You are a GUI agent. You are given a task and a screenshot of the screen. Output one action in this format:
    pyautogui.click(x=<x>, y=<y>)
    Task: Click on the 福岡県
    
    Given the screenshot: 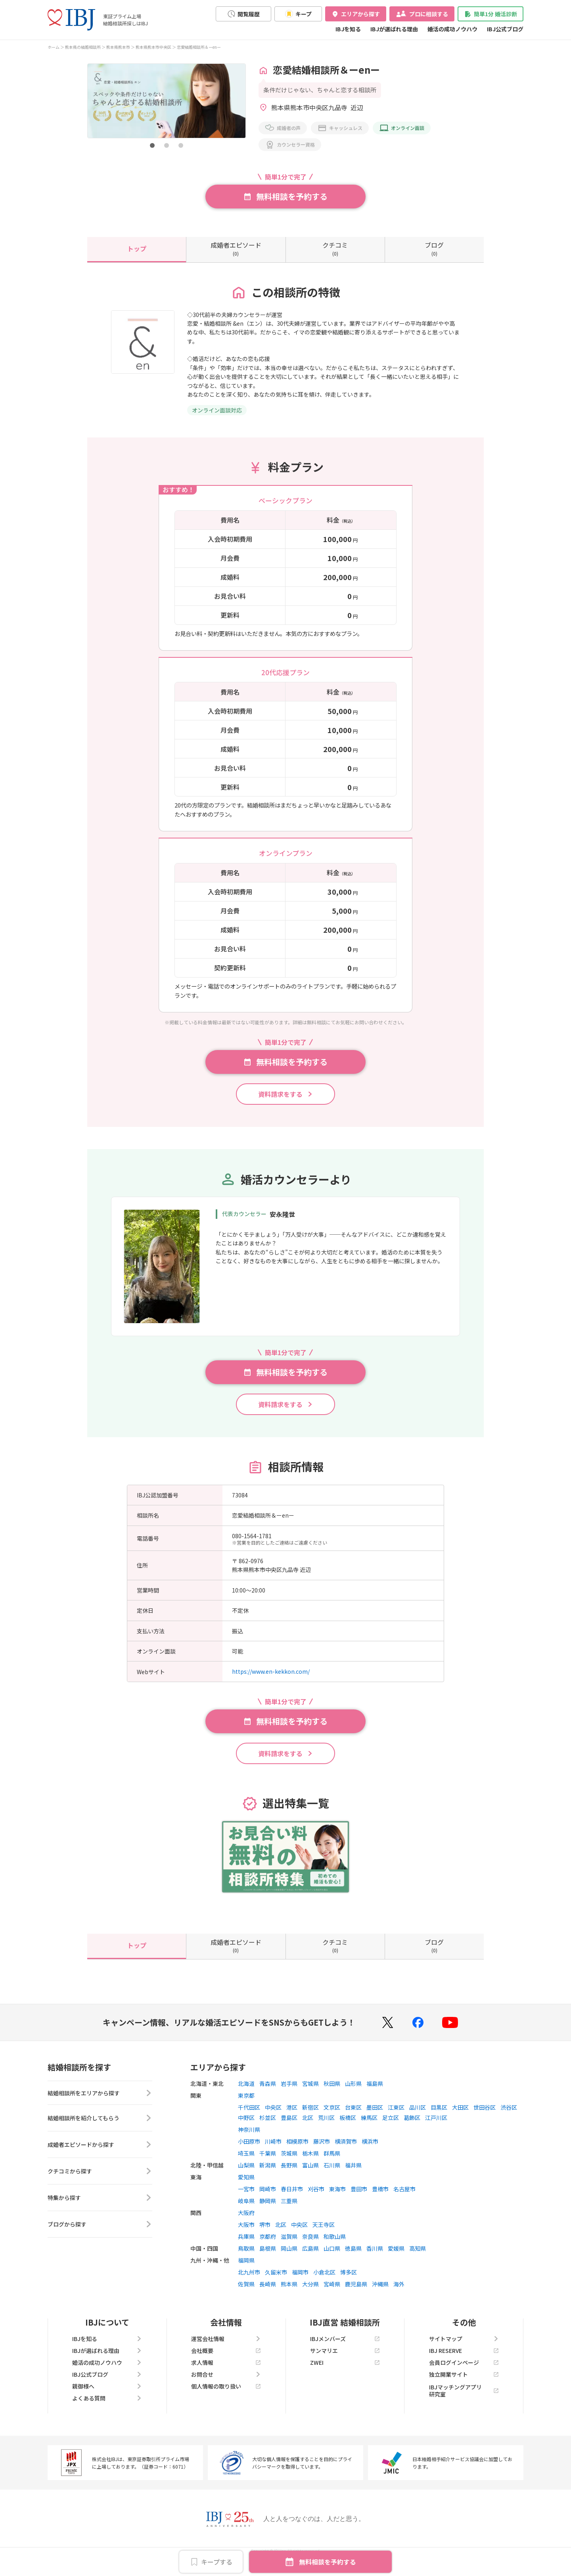 What is the action you would take?
    pyautogui.click(x=246, y=2270)
    